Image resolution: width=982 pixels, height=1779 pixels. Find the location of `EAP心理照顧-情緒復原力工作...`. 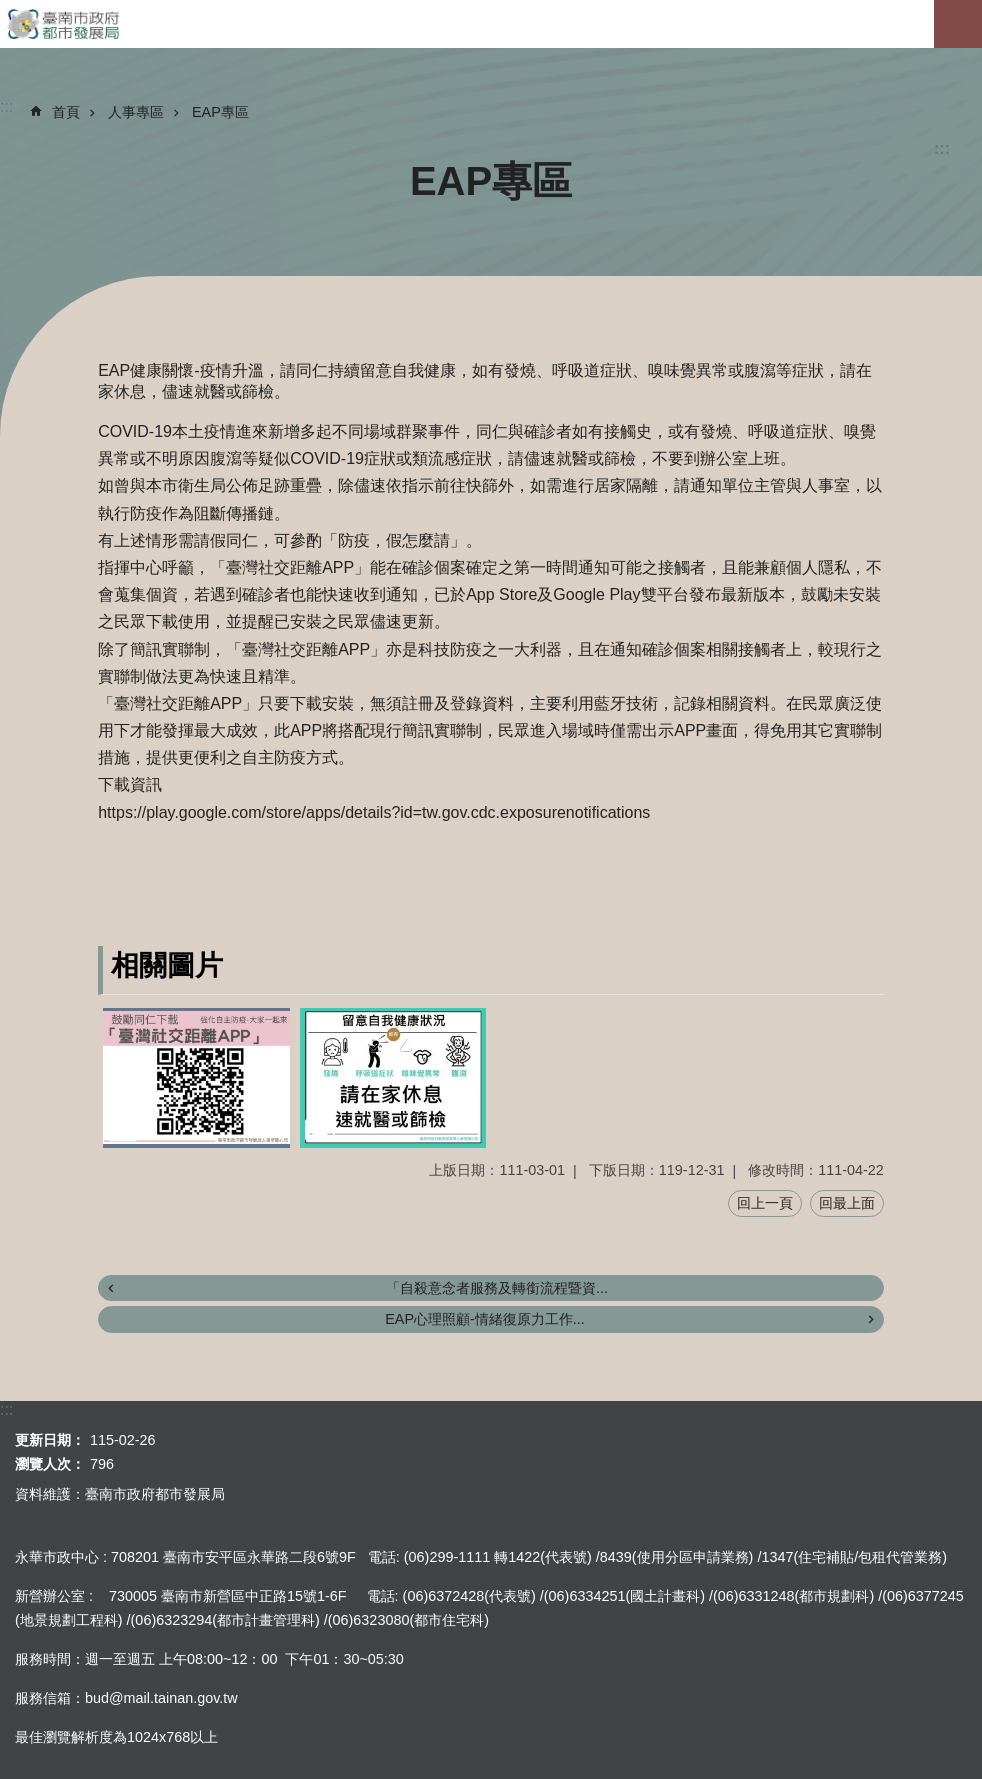

EAP心理照顧-情緒復原力工作... is located at coordinates (485, 1319).